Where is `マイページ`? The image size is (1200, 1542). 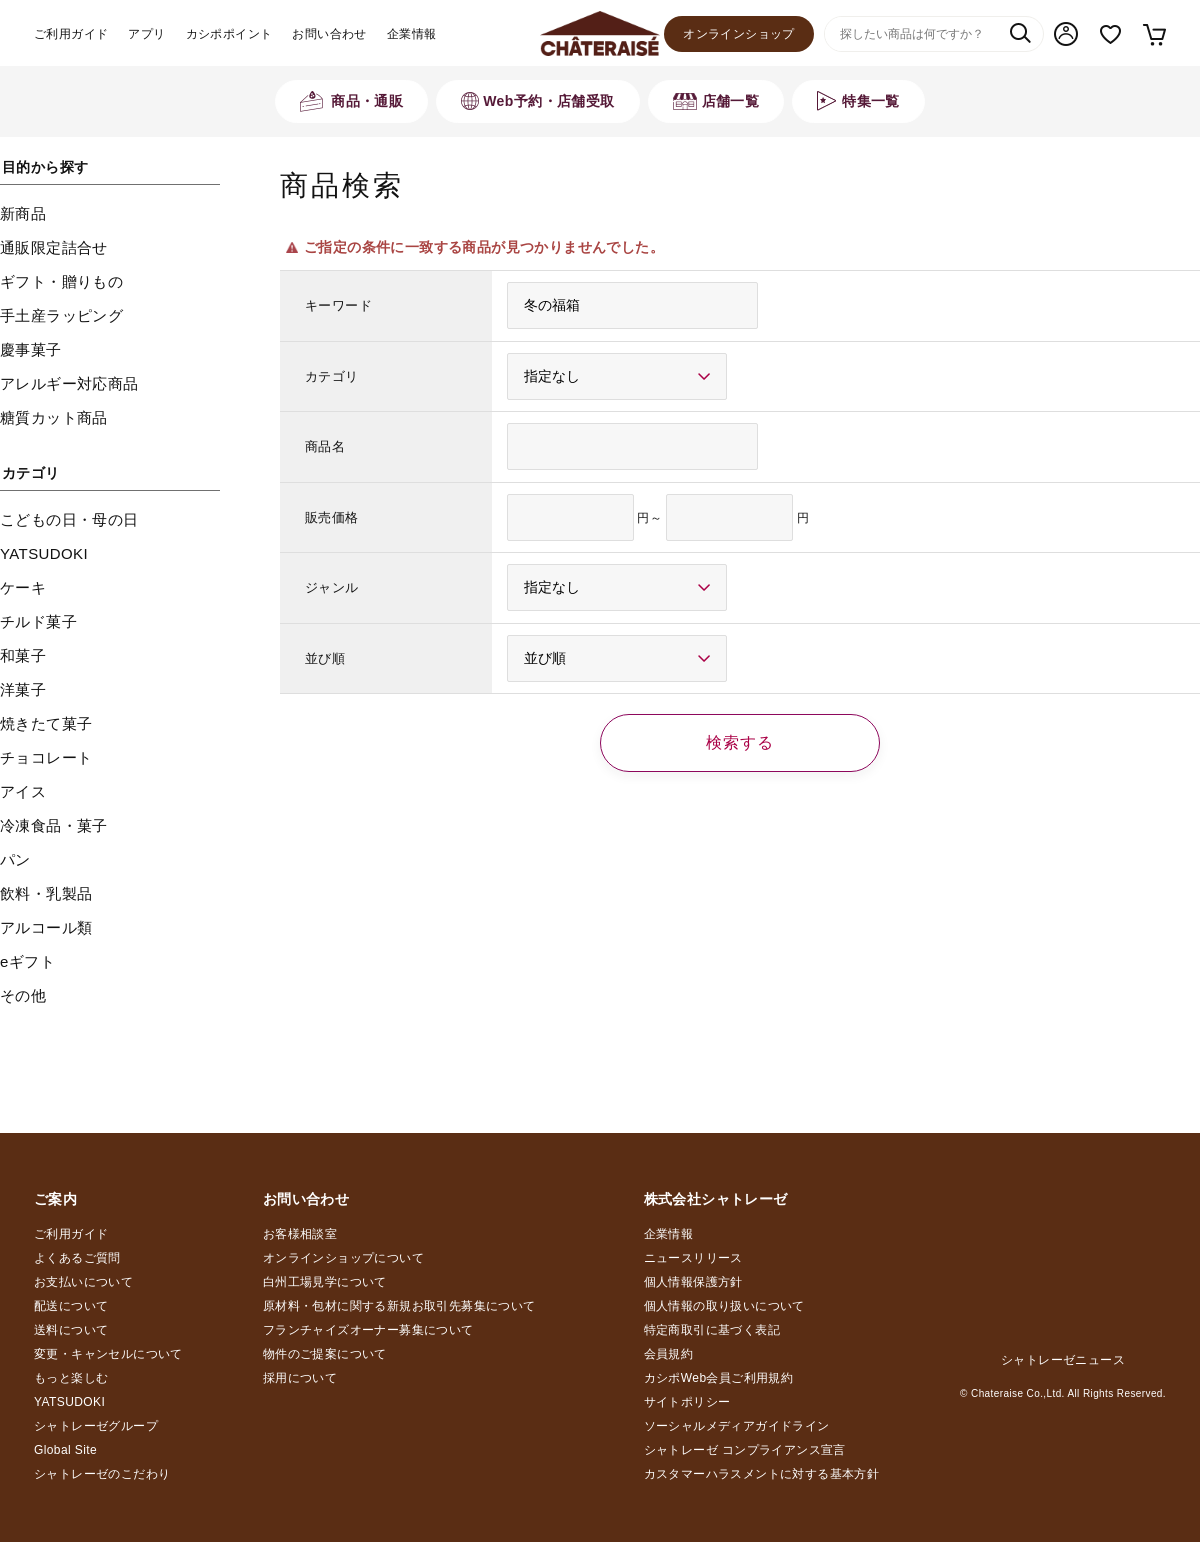
マイページ is located at coordinates (1066, 34).